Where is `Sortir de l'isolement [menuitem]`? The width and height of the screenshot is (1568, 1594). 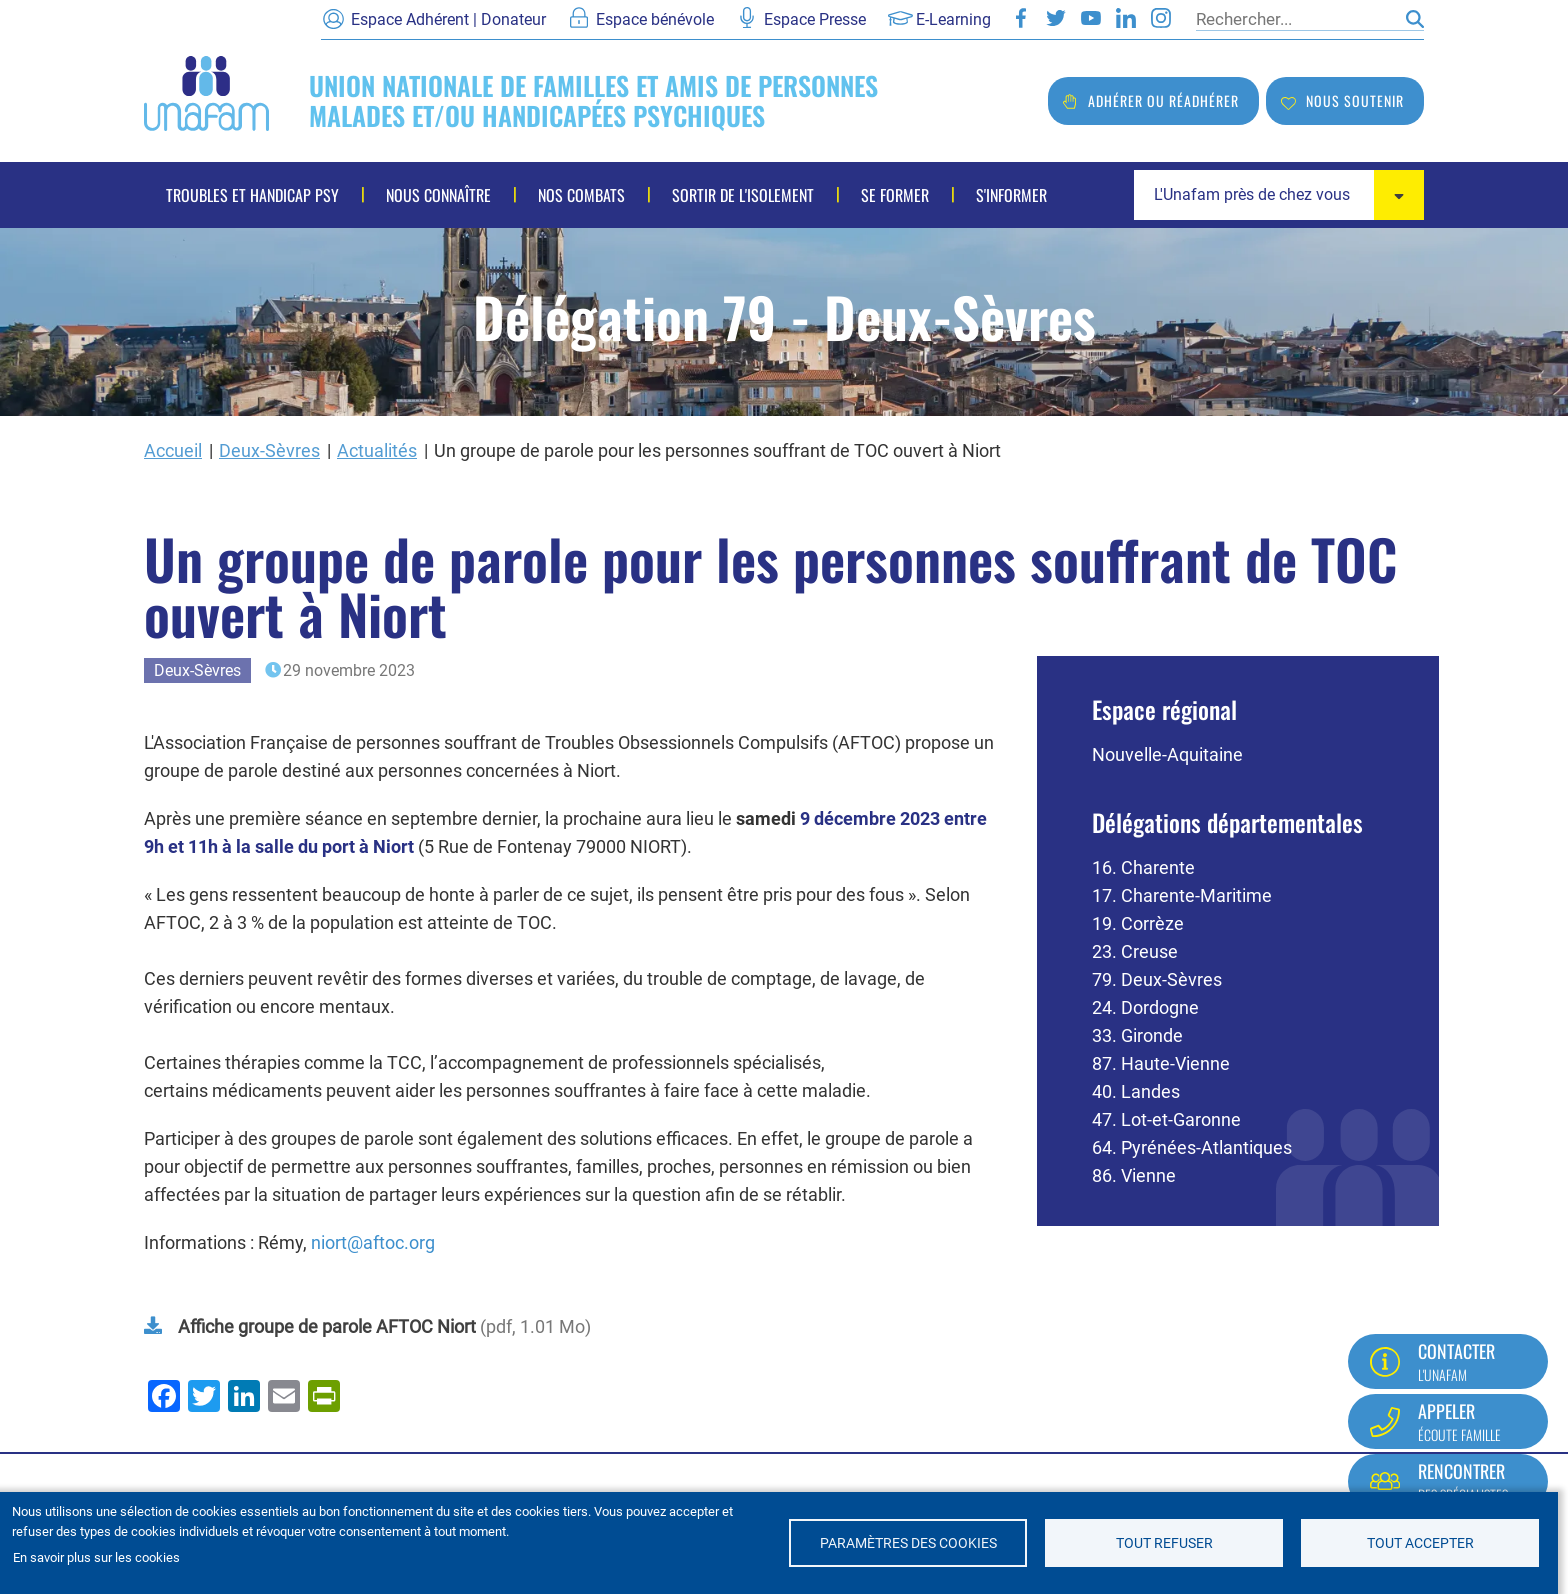
Sortir de l'isolement [menuitem] is located at coordinates (743, 195).